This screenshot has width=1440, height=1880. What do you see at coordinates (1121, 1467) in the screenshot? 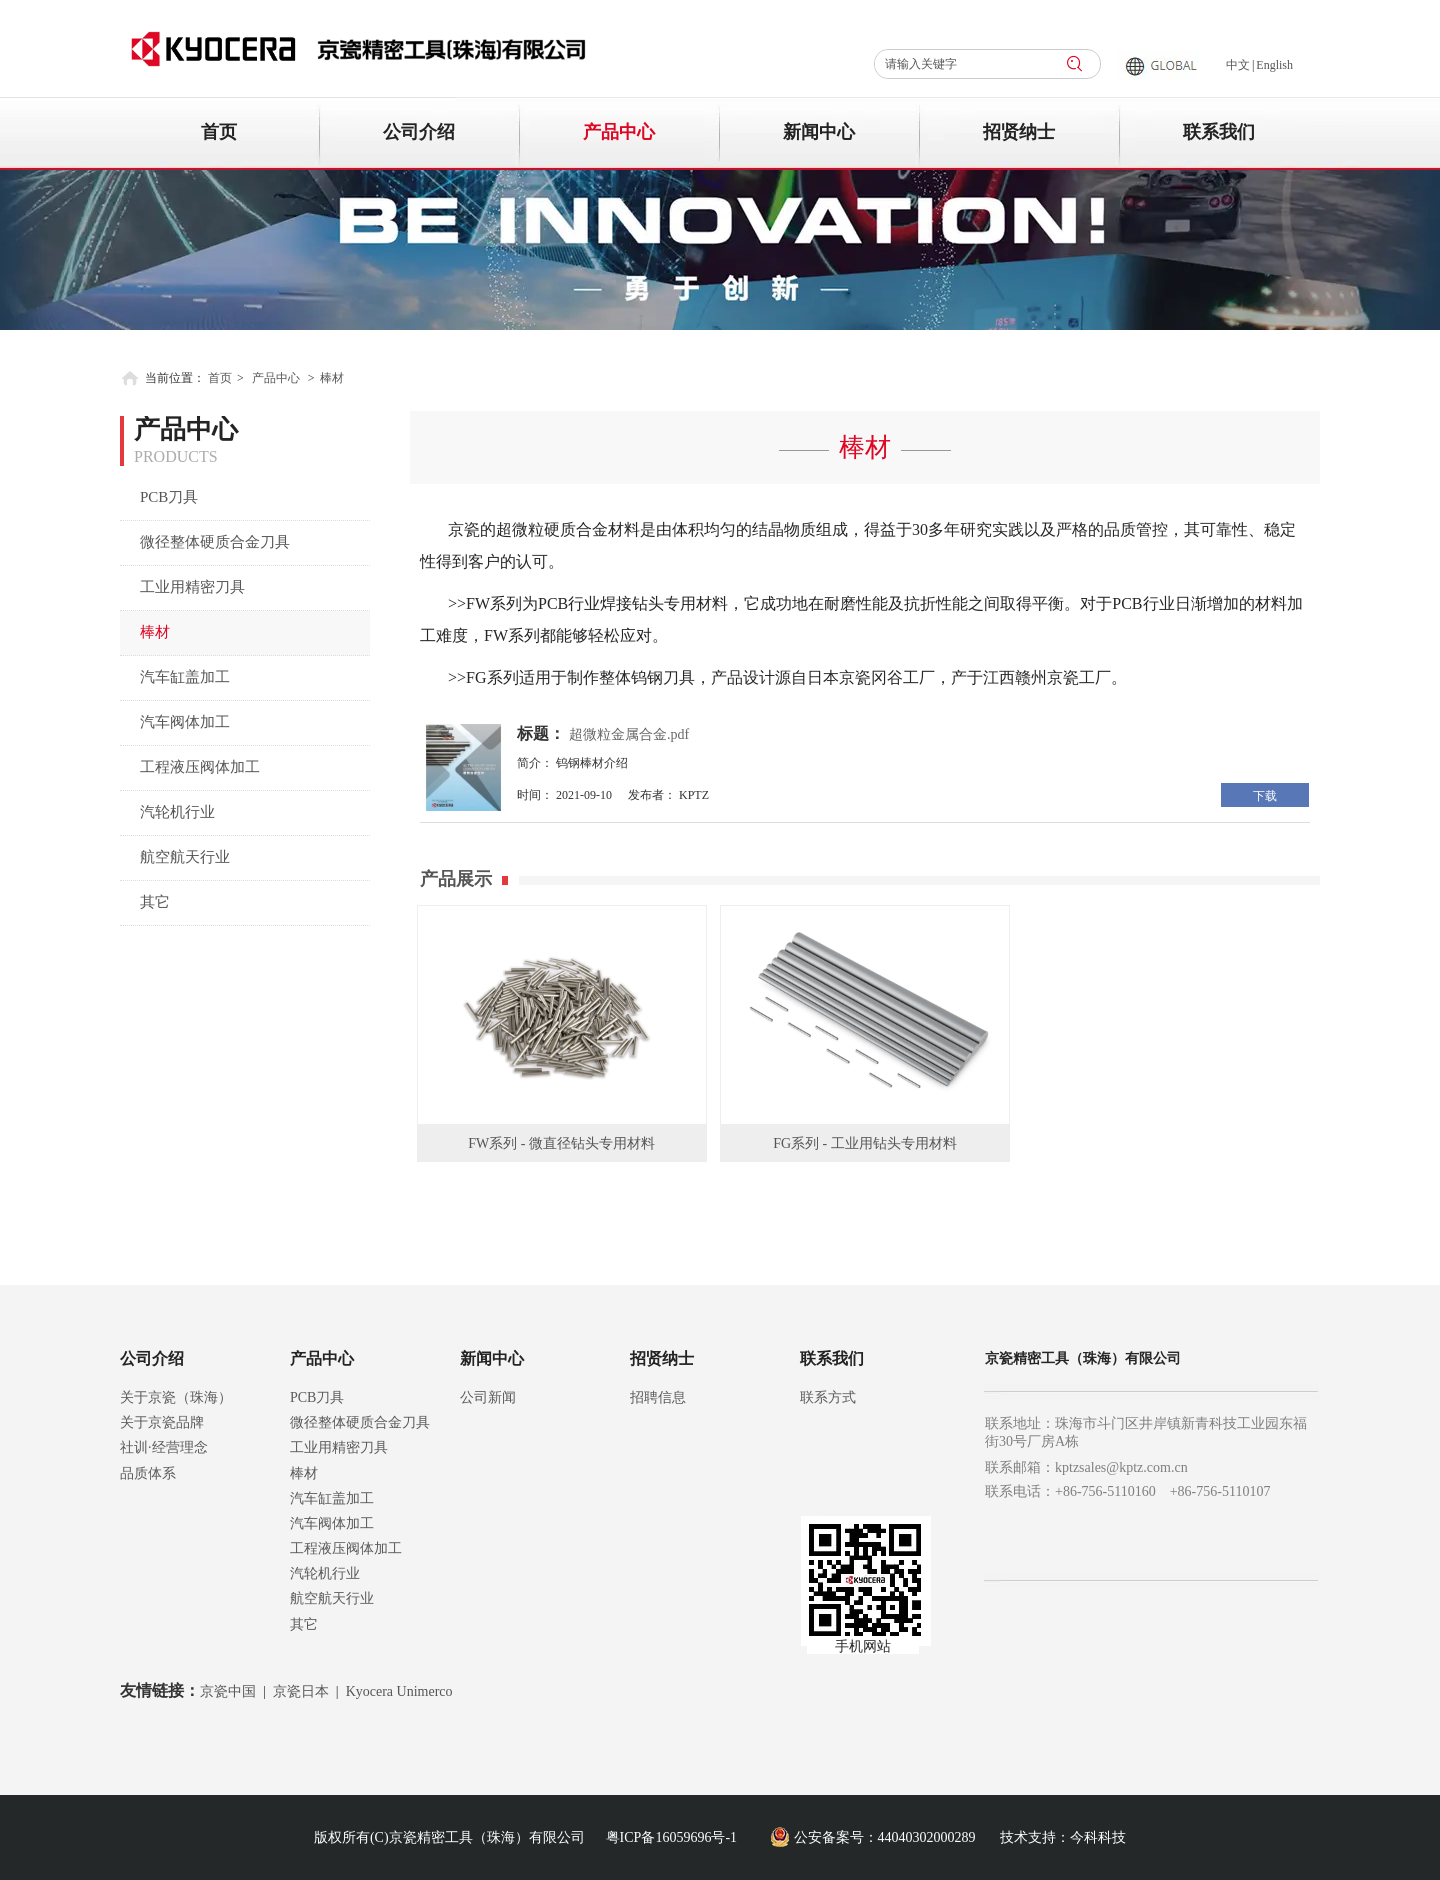
I see `kptzsales@kptz.com.cn` at bounding box center [1121, 1467].